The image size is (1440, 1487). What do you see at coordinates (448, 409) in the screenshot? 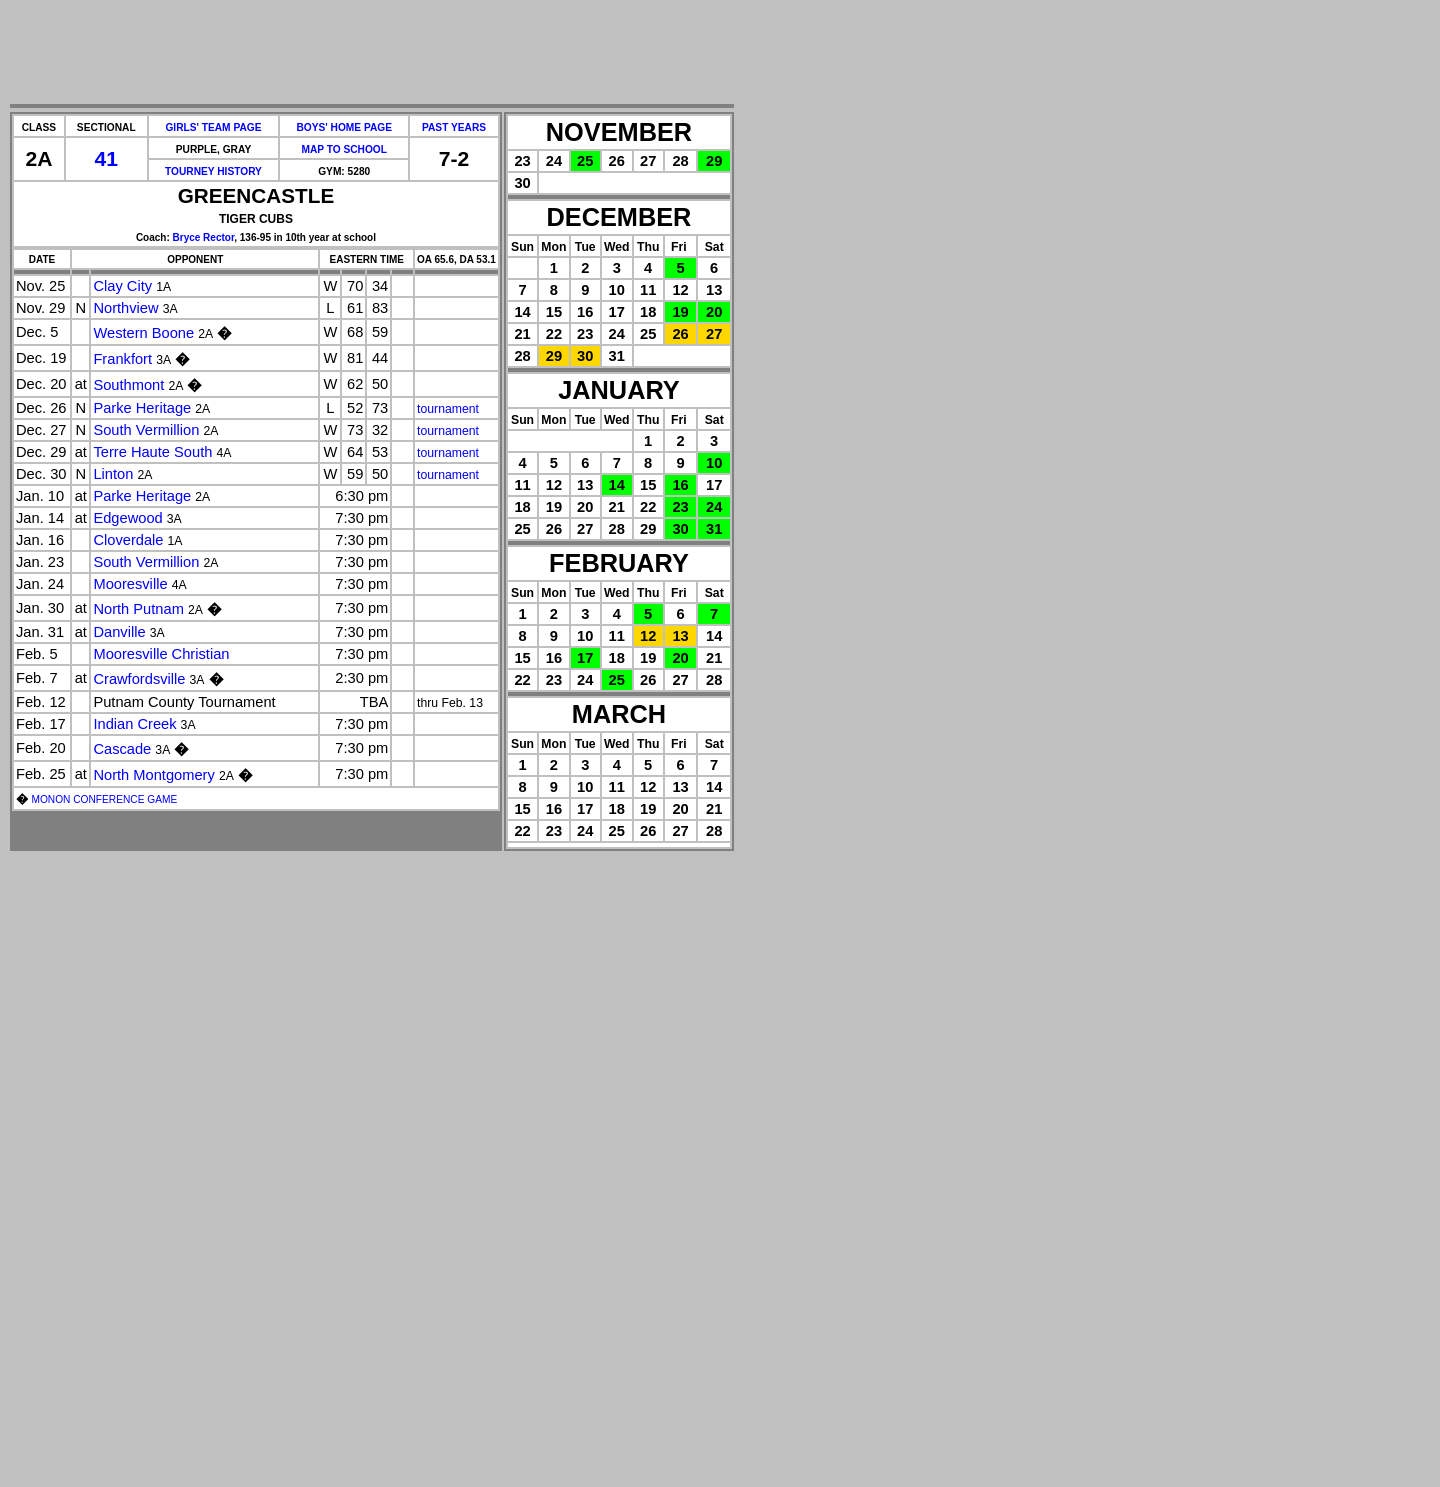
I see `tournament` at bounding box center [448, 409].